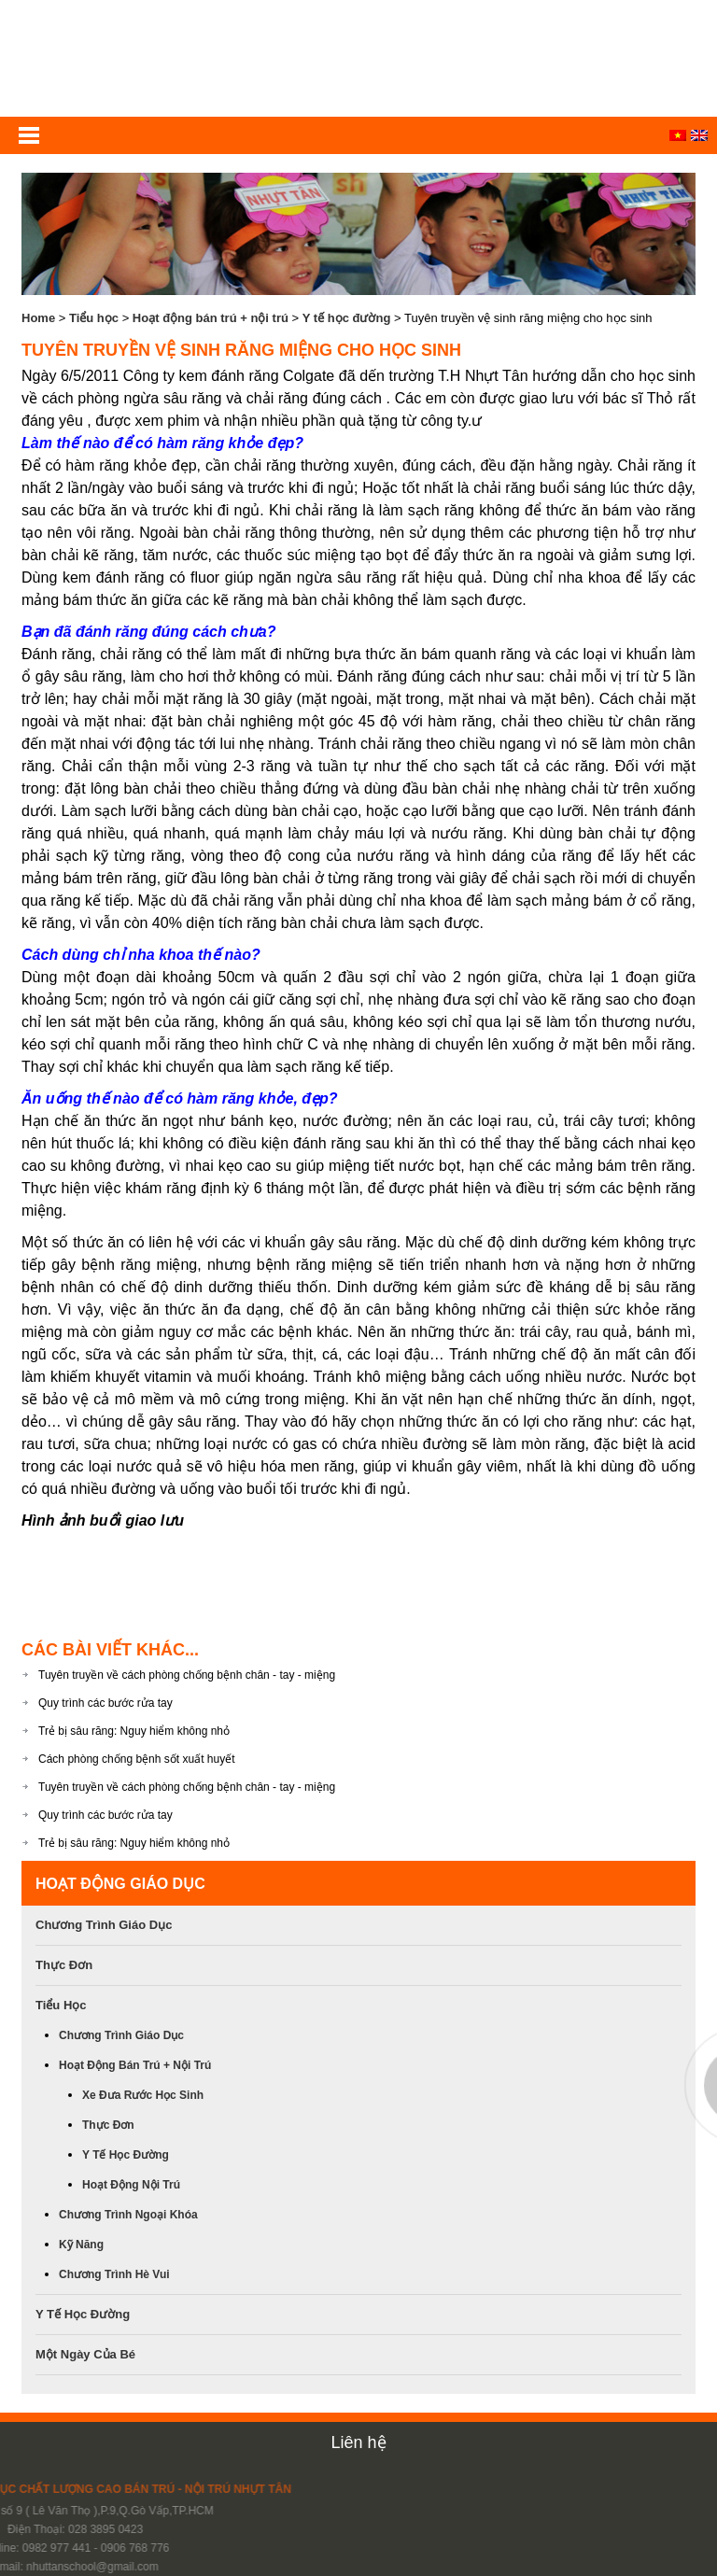  Describe the element at coordinates (94, 318) in the screenshot. I see `Tiểu học` at that location.